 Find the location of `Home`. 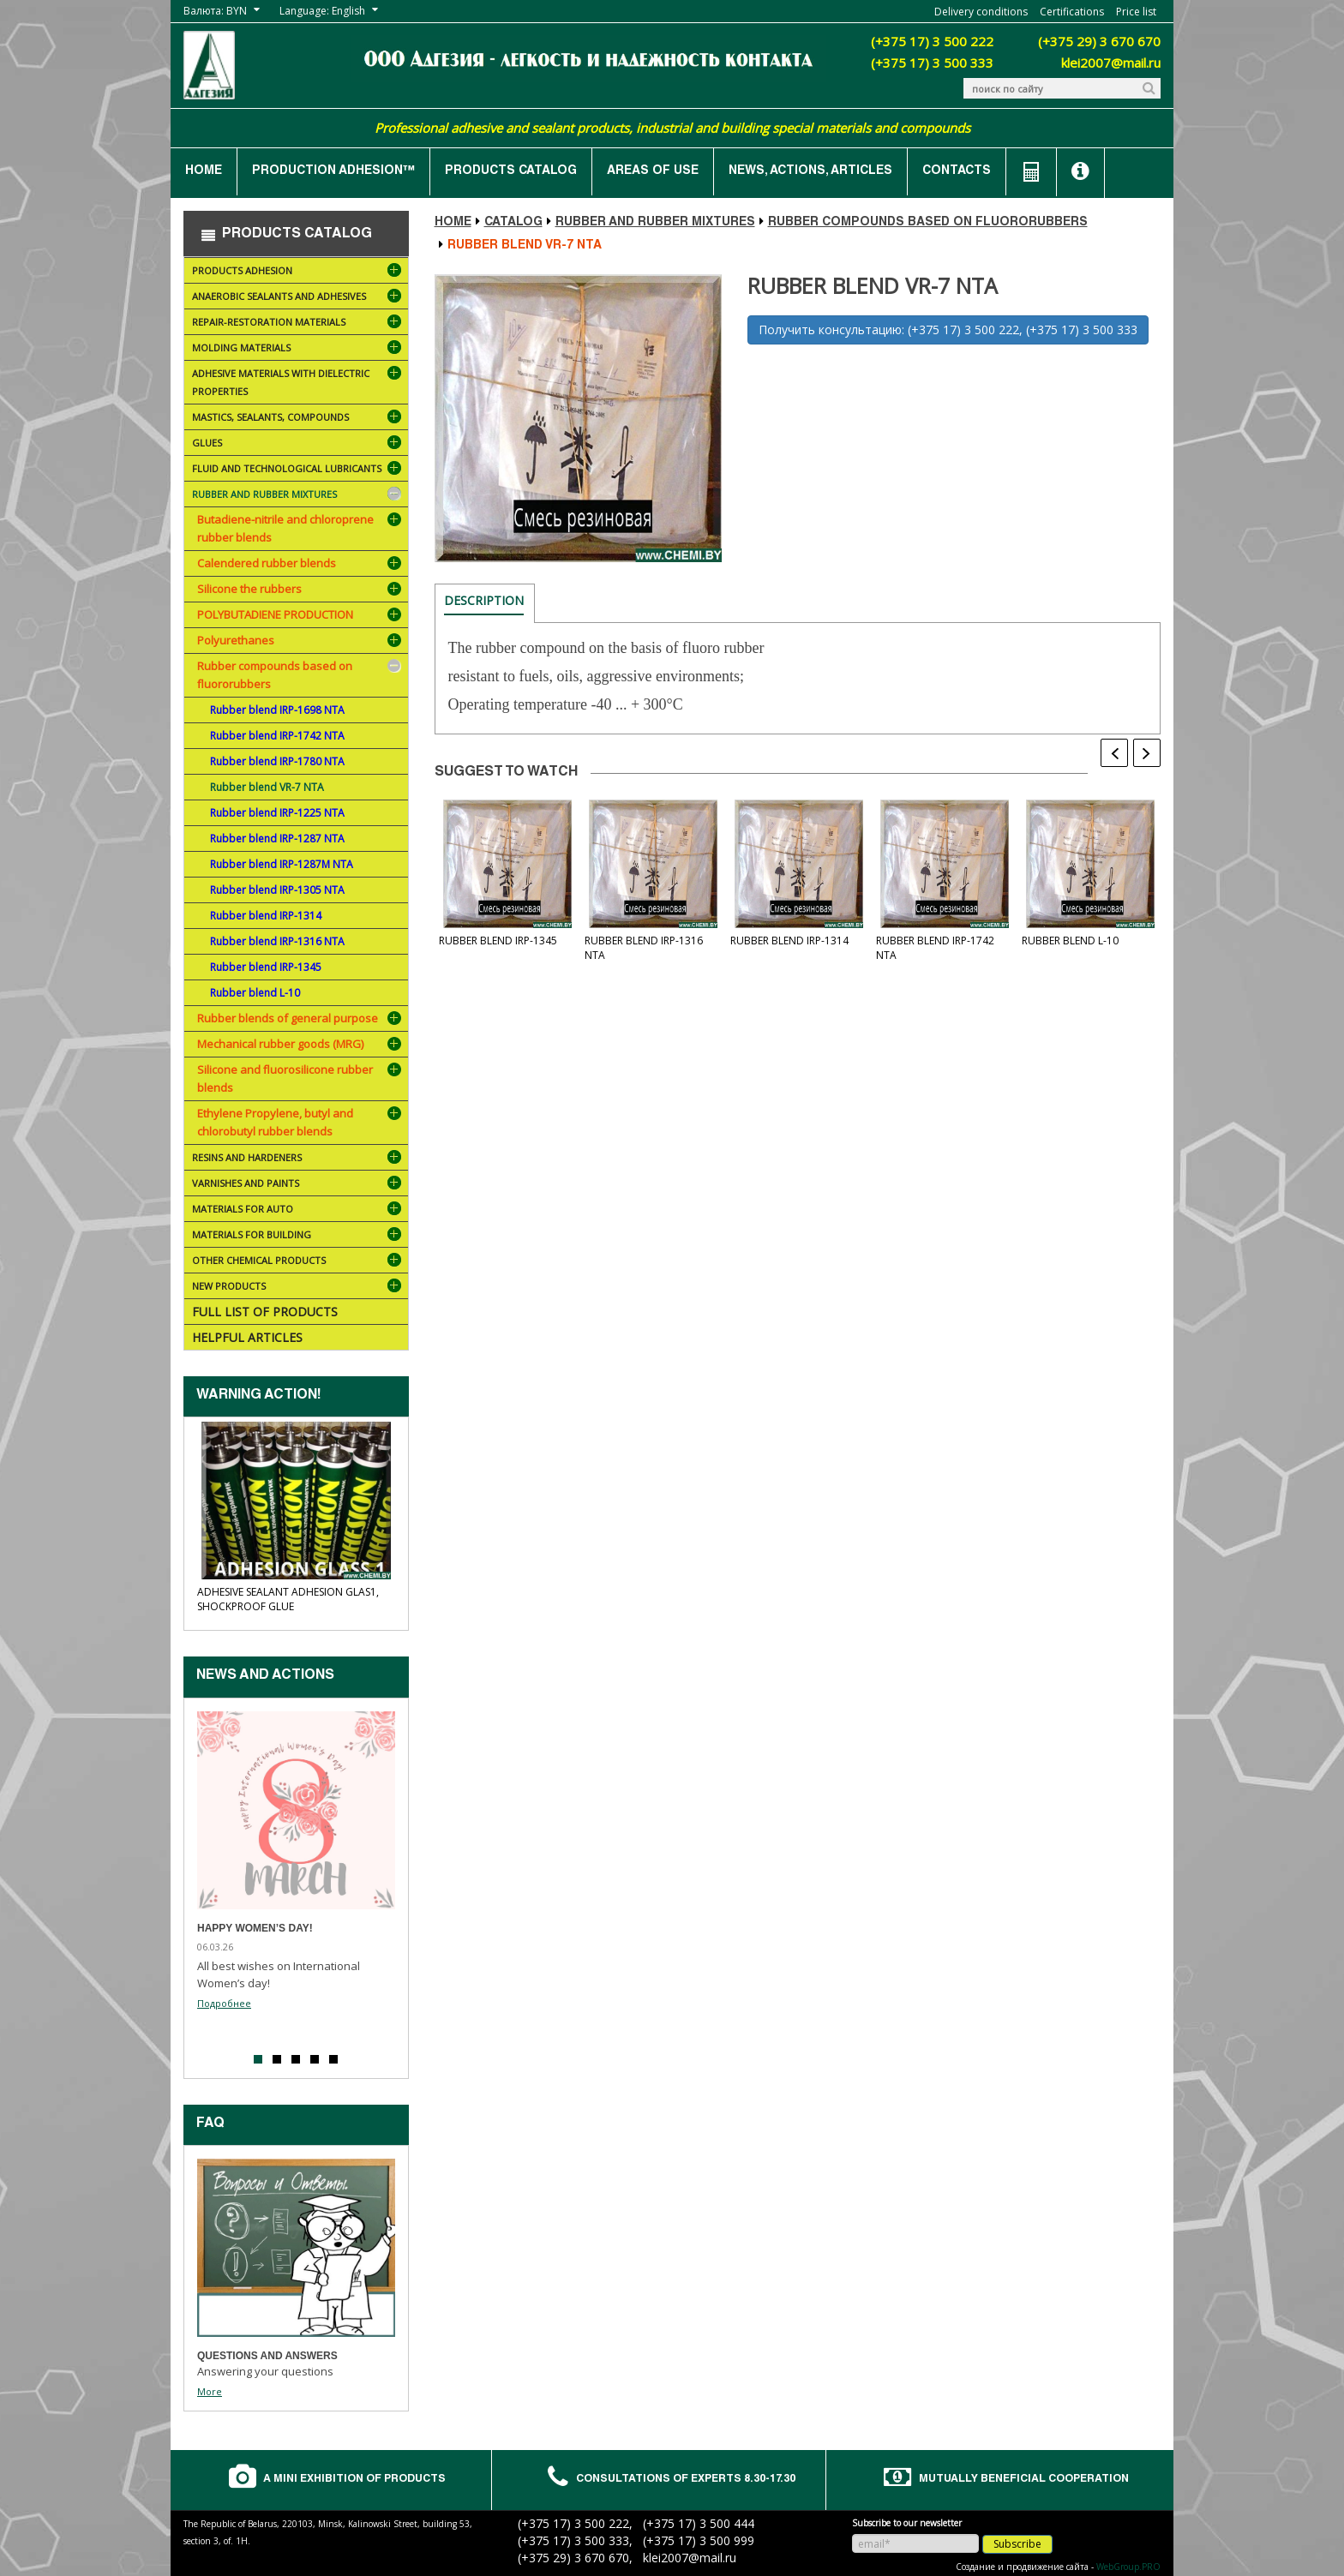

Home is located at coordinates (203, 171).